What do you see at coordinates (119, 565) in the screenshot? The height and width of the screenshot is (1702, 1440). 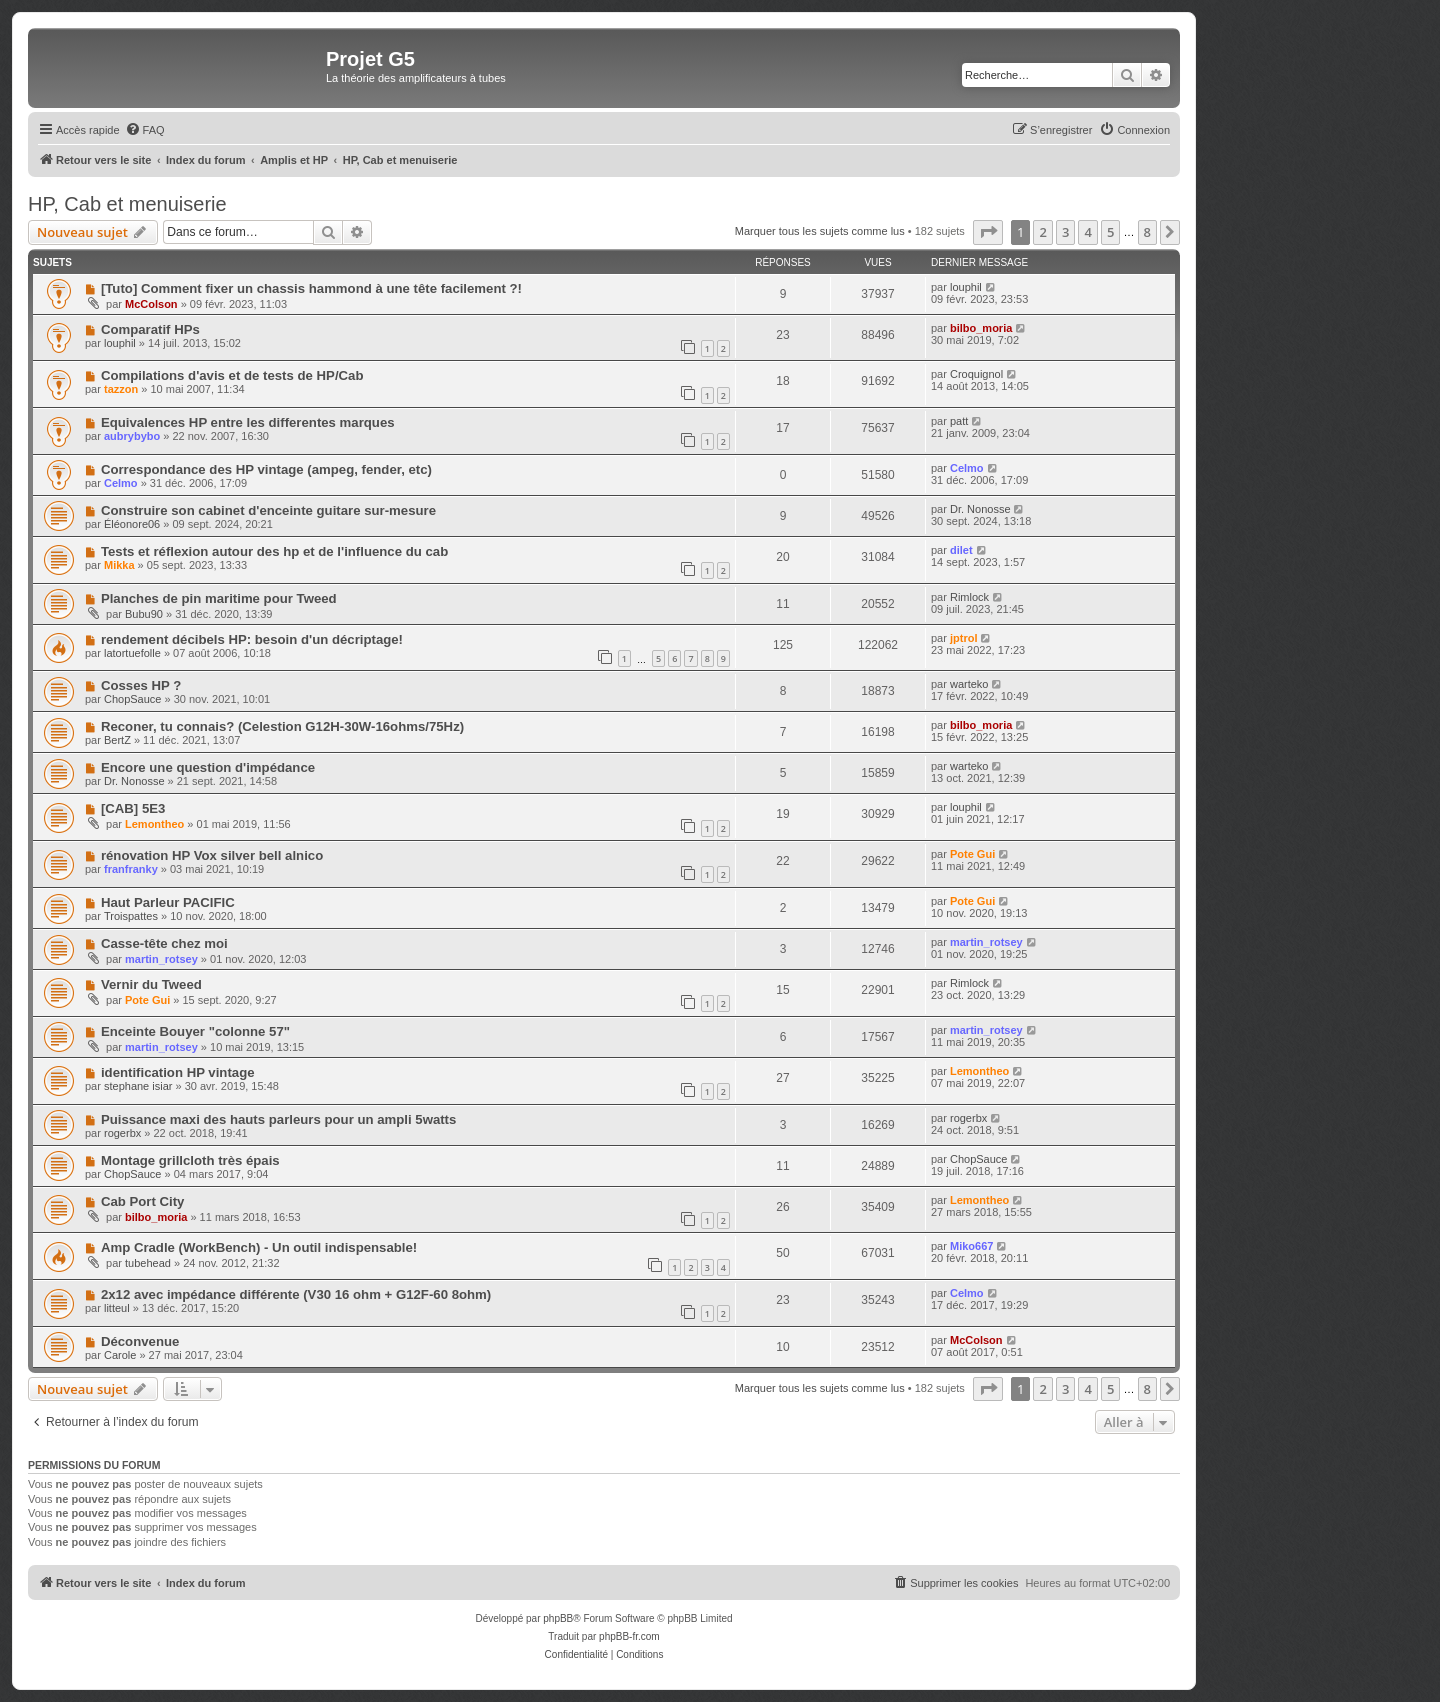 I see `Mikka` at bounding box center [119, 565].